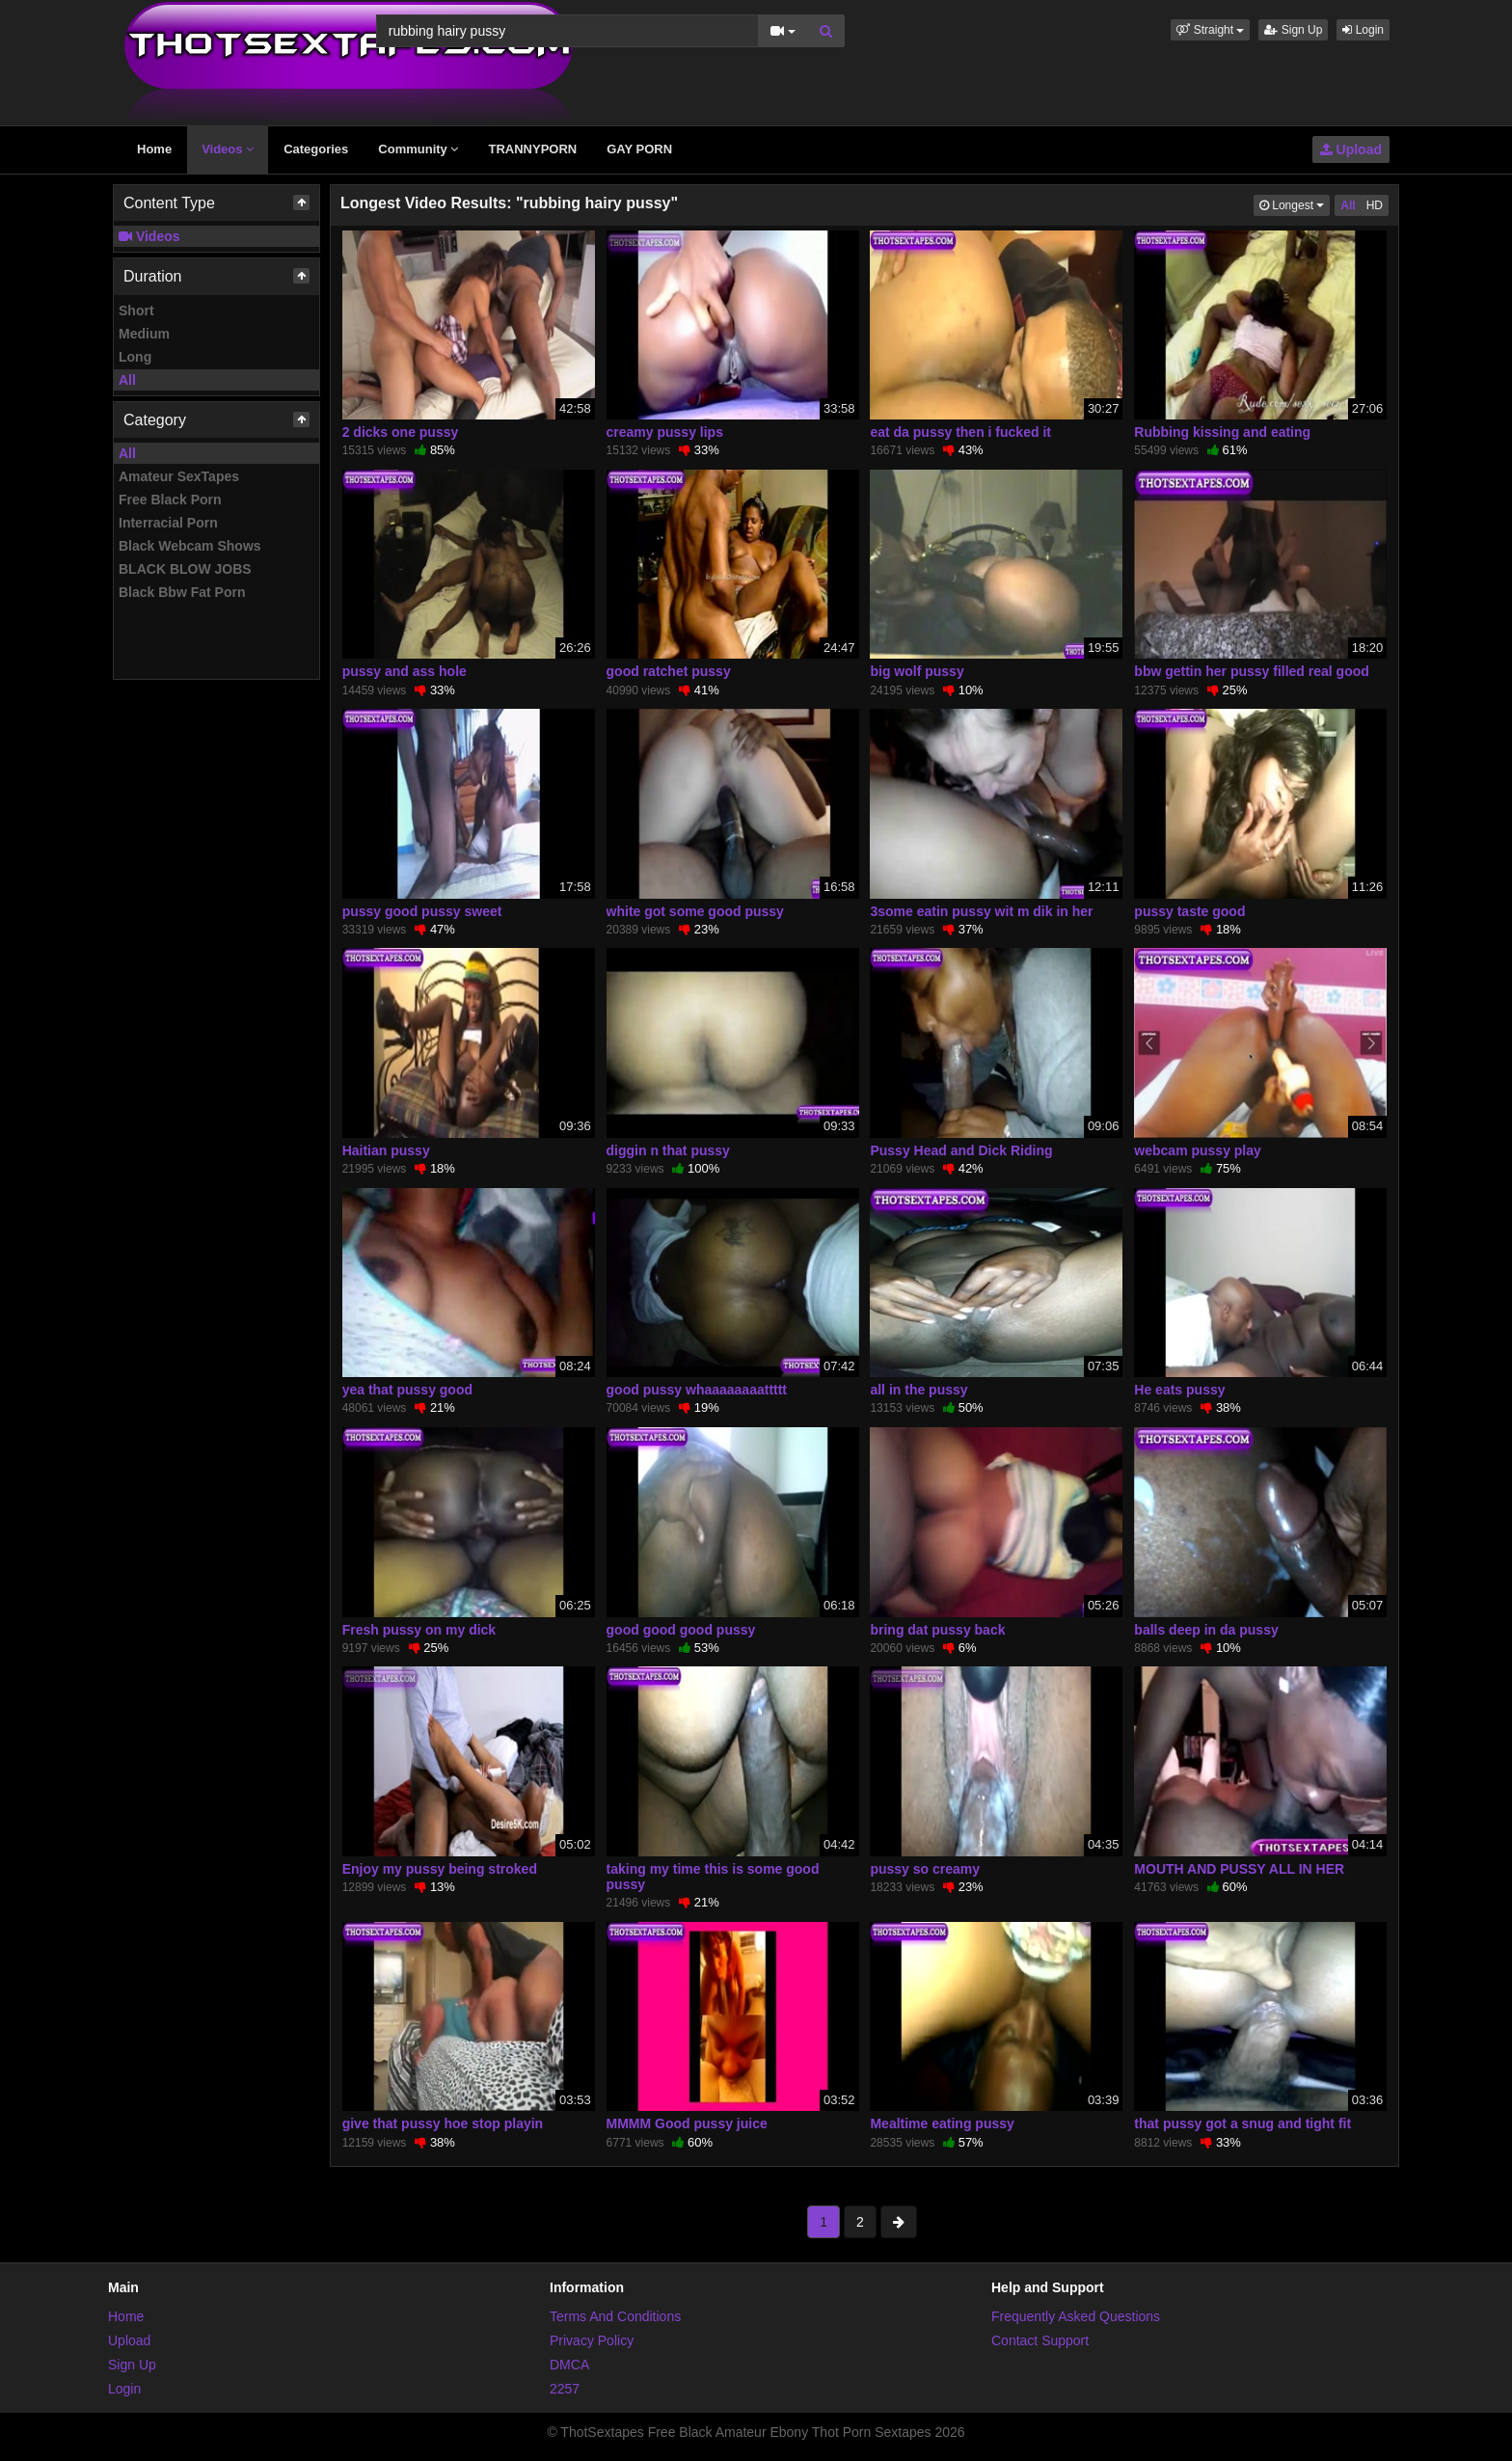 The height and width of the screenshot is (2461, 1512). Describe the element at coordinates (961, 1150) in the screenshot. I see `Pussy Head and Dick Riding` at that location.